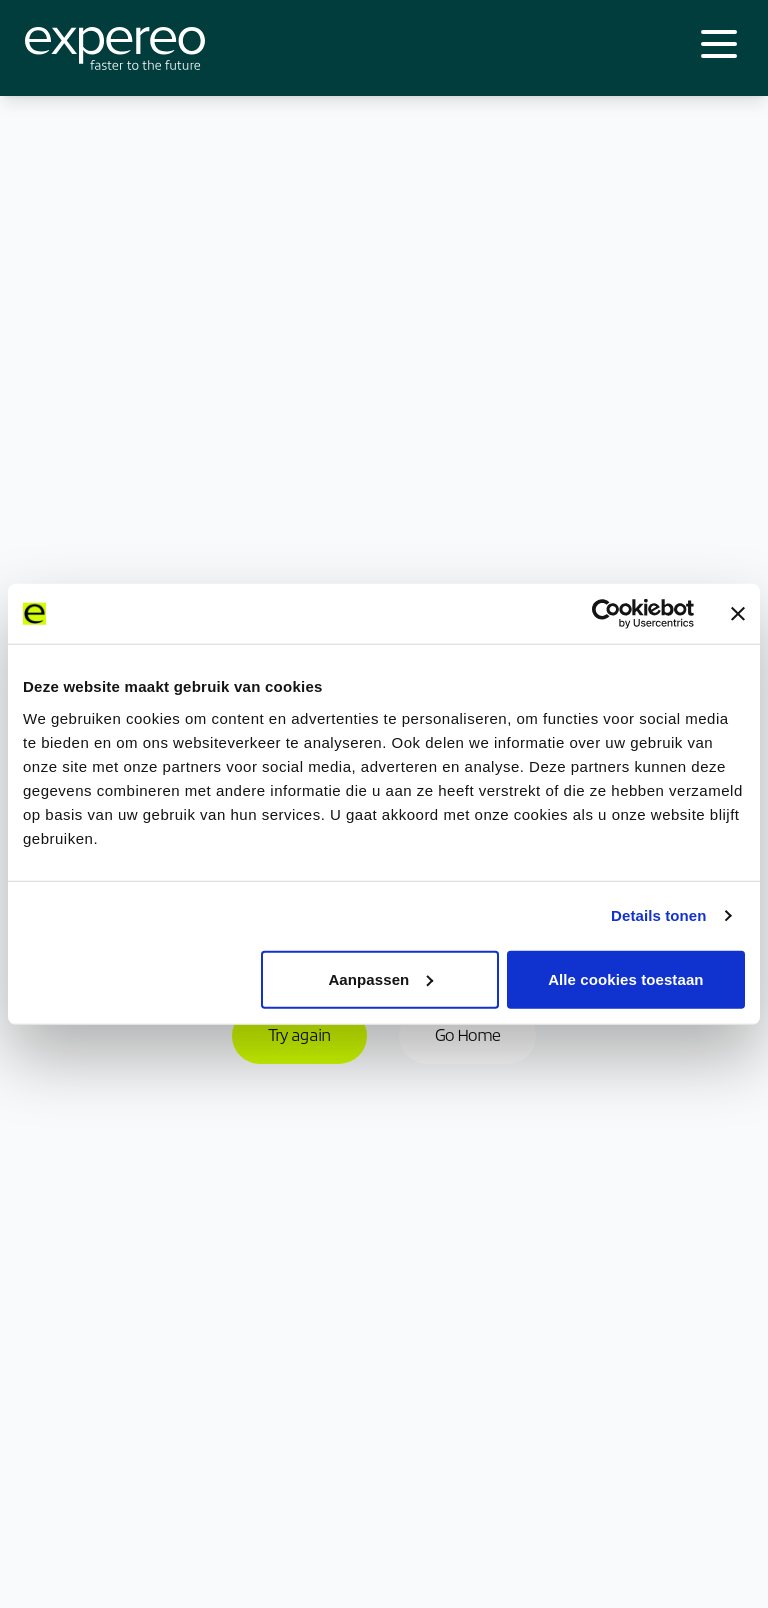 The width and height of the screenshot is (768, 1608). What do you see at coordinates (658, 915) in the screenshot?
I see `Details tonen` at bounding box center [658, 915].